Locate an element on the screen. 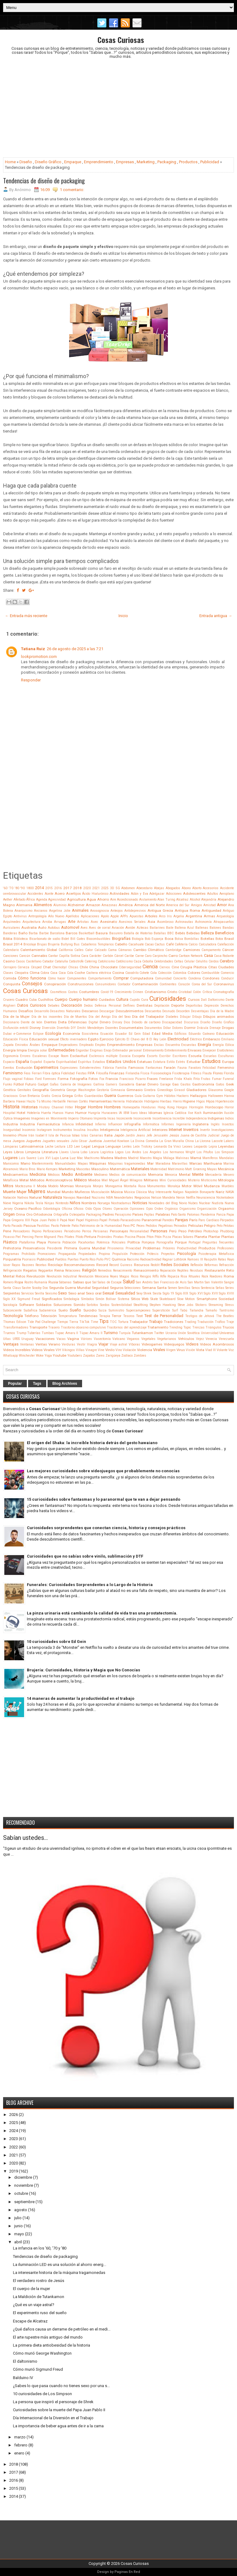 The image size is (237, 2576). [Advertisement] is located at coordinates (118, 108).